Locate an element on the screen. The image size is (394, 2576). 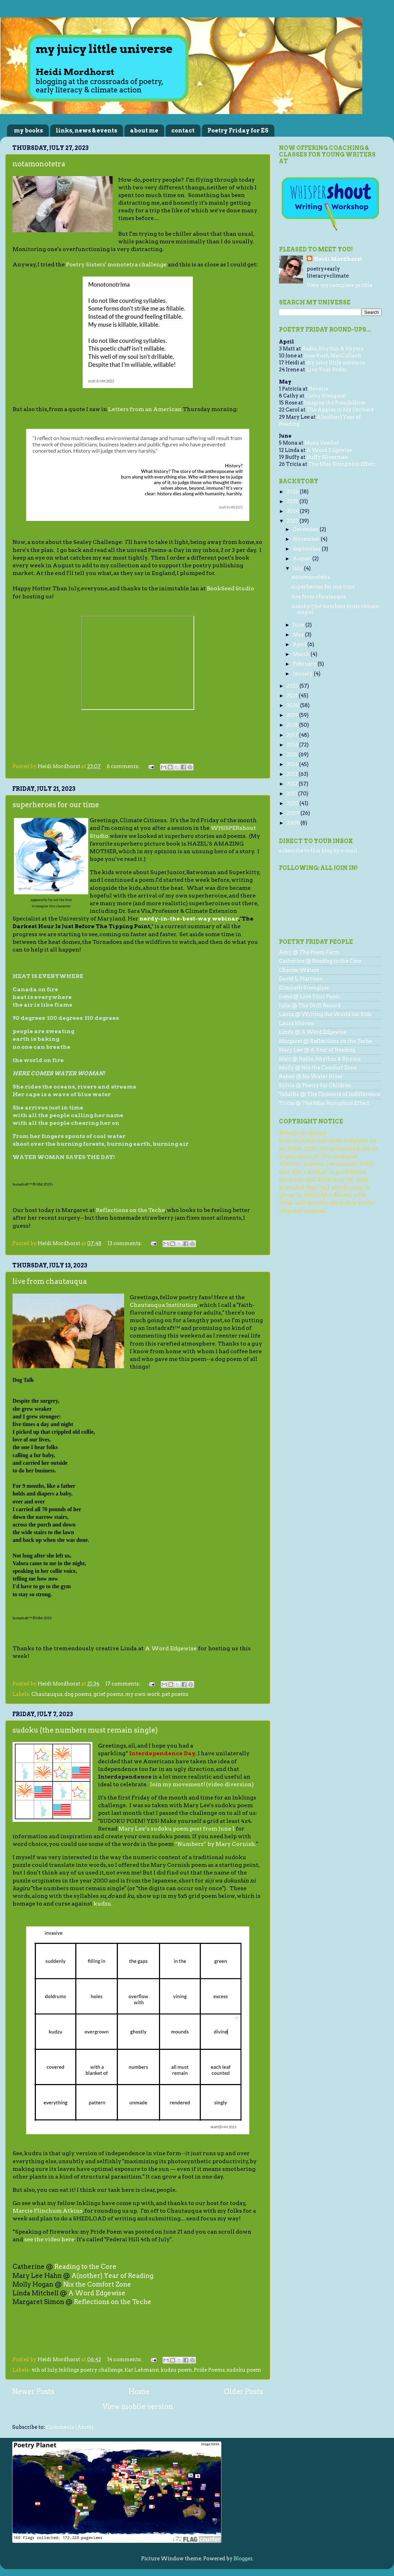
September is located at coordinates (307, 549).